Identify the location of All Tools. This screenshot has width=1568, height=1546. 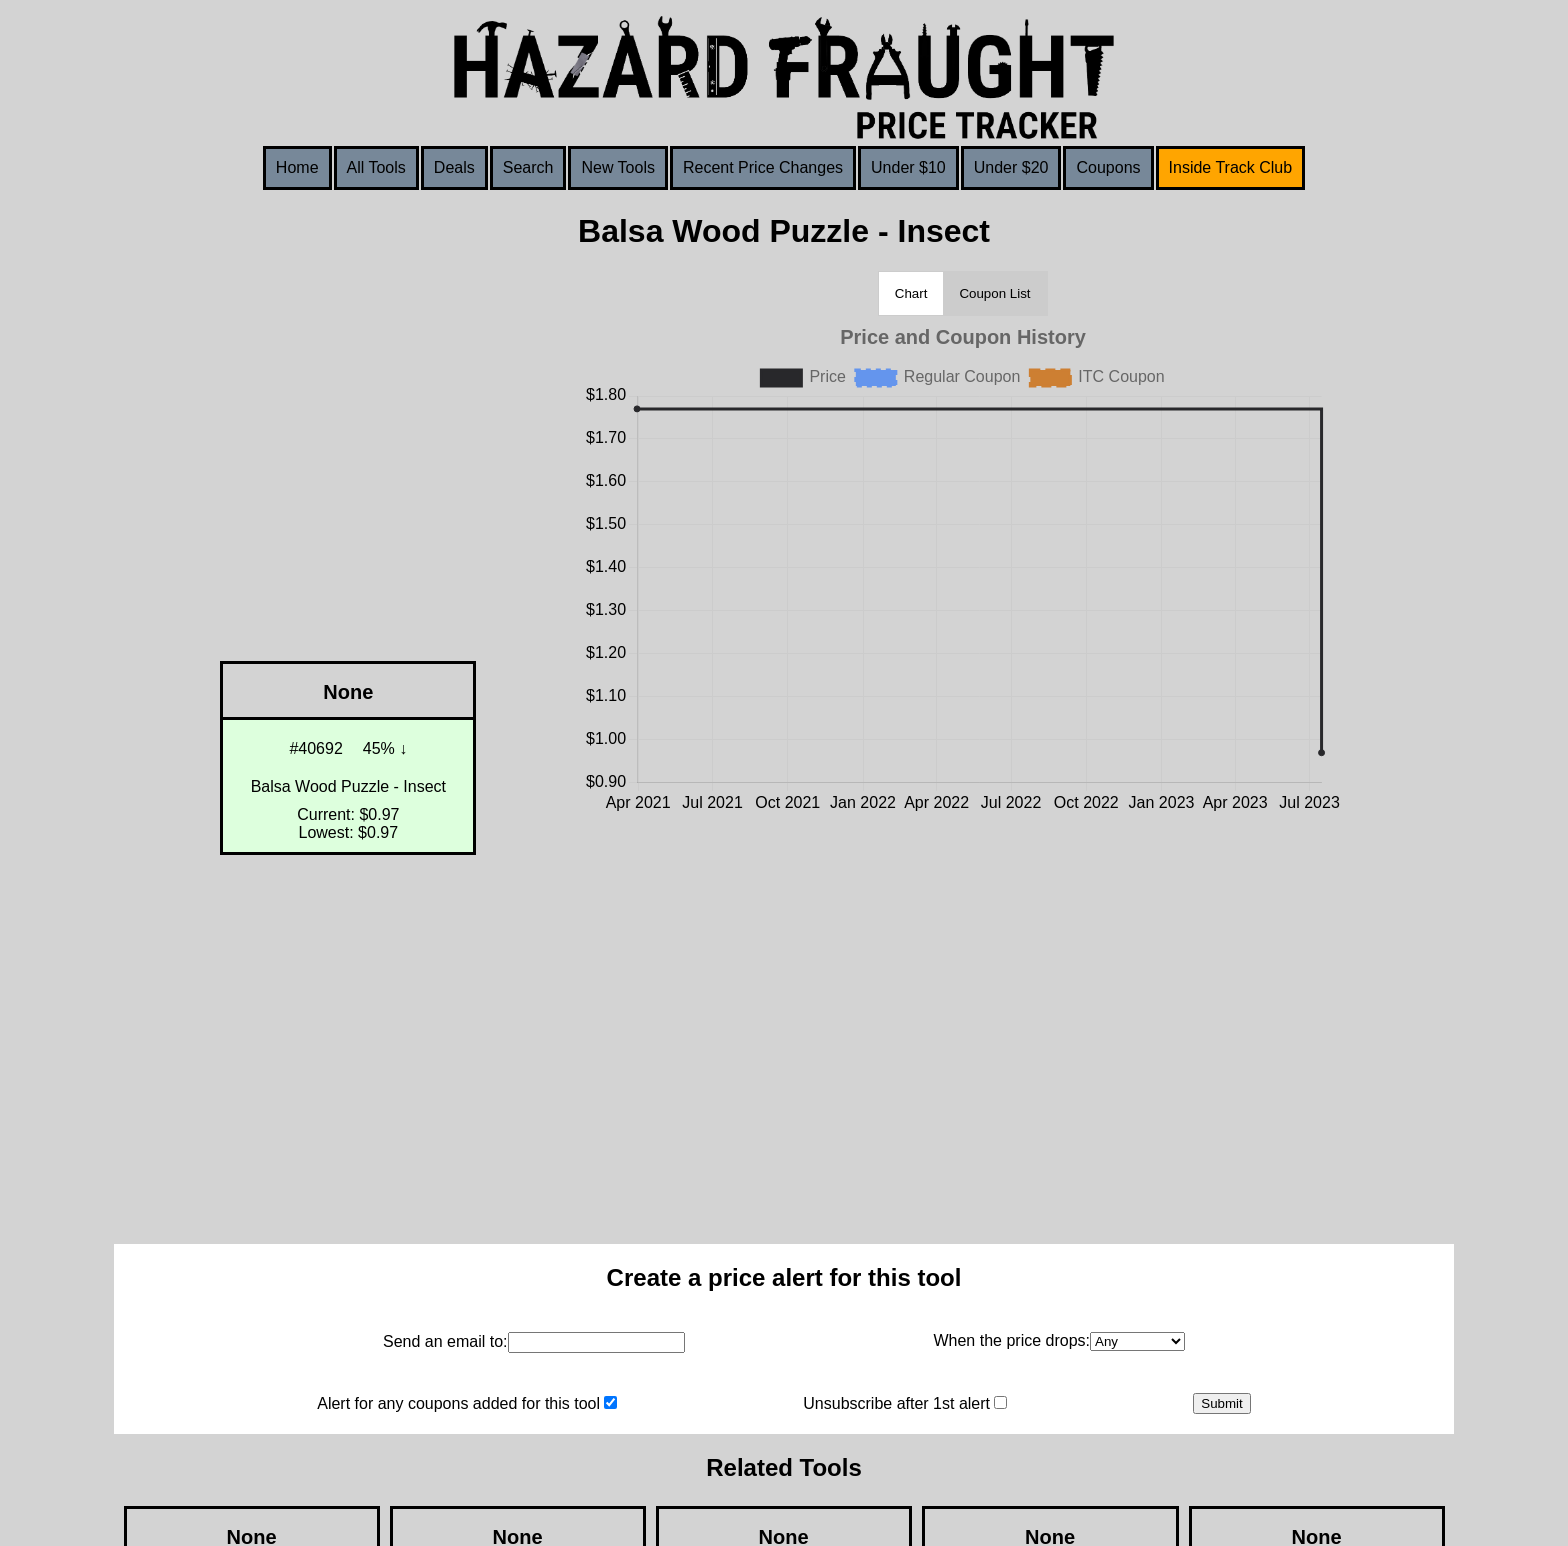
(376, 167).